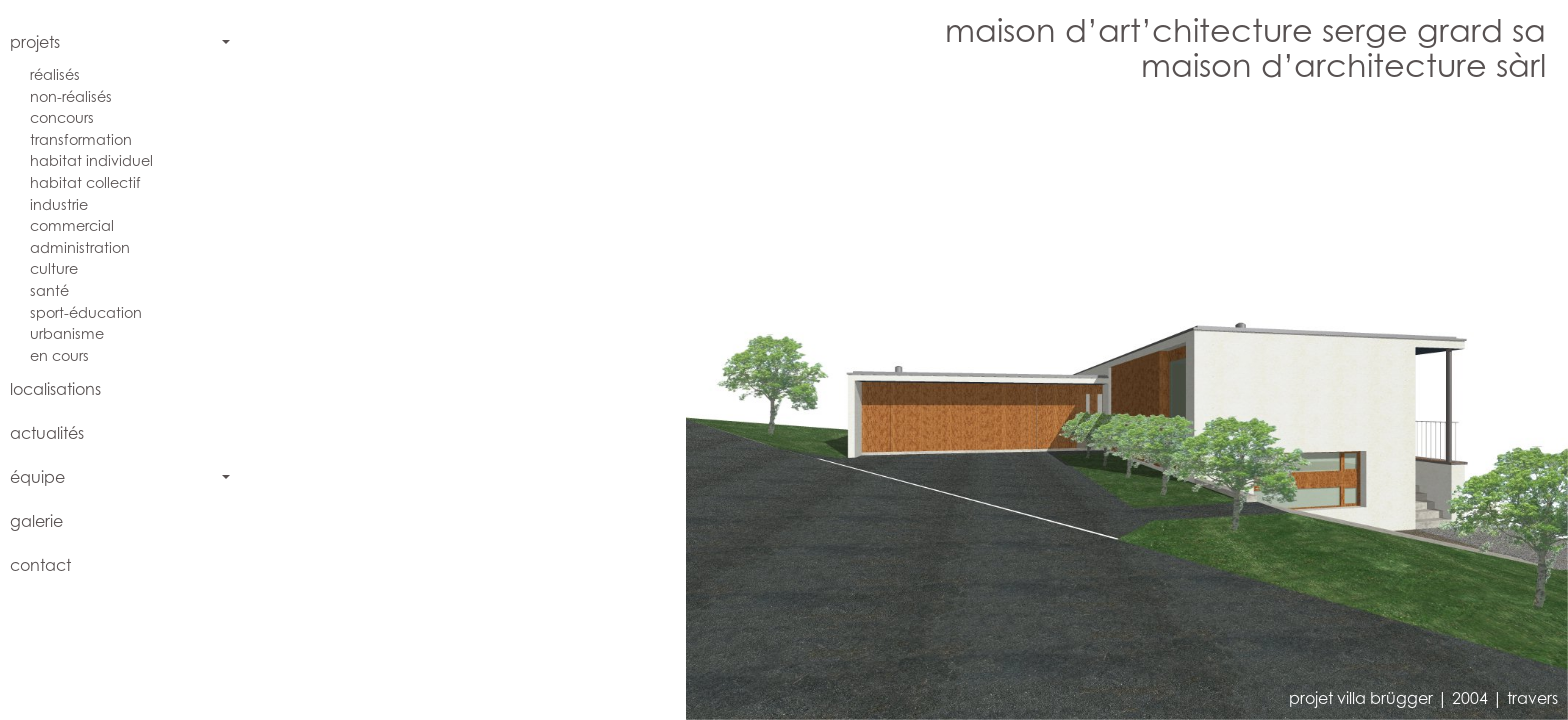 This screenshot has width=1568, height=720. I want to click on actualités, so click(47, 433).